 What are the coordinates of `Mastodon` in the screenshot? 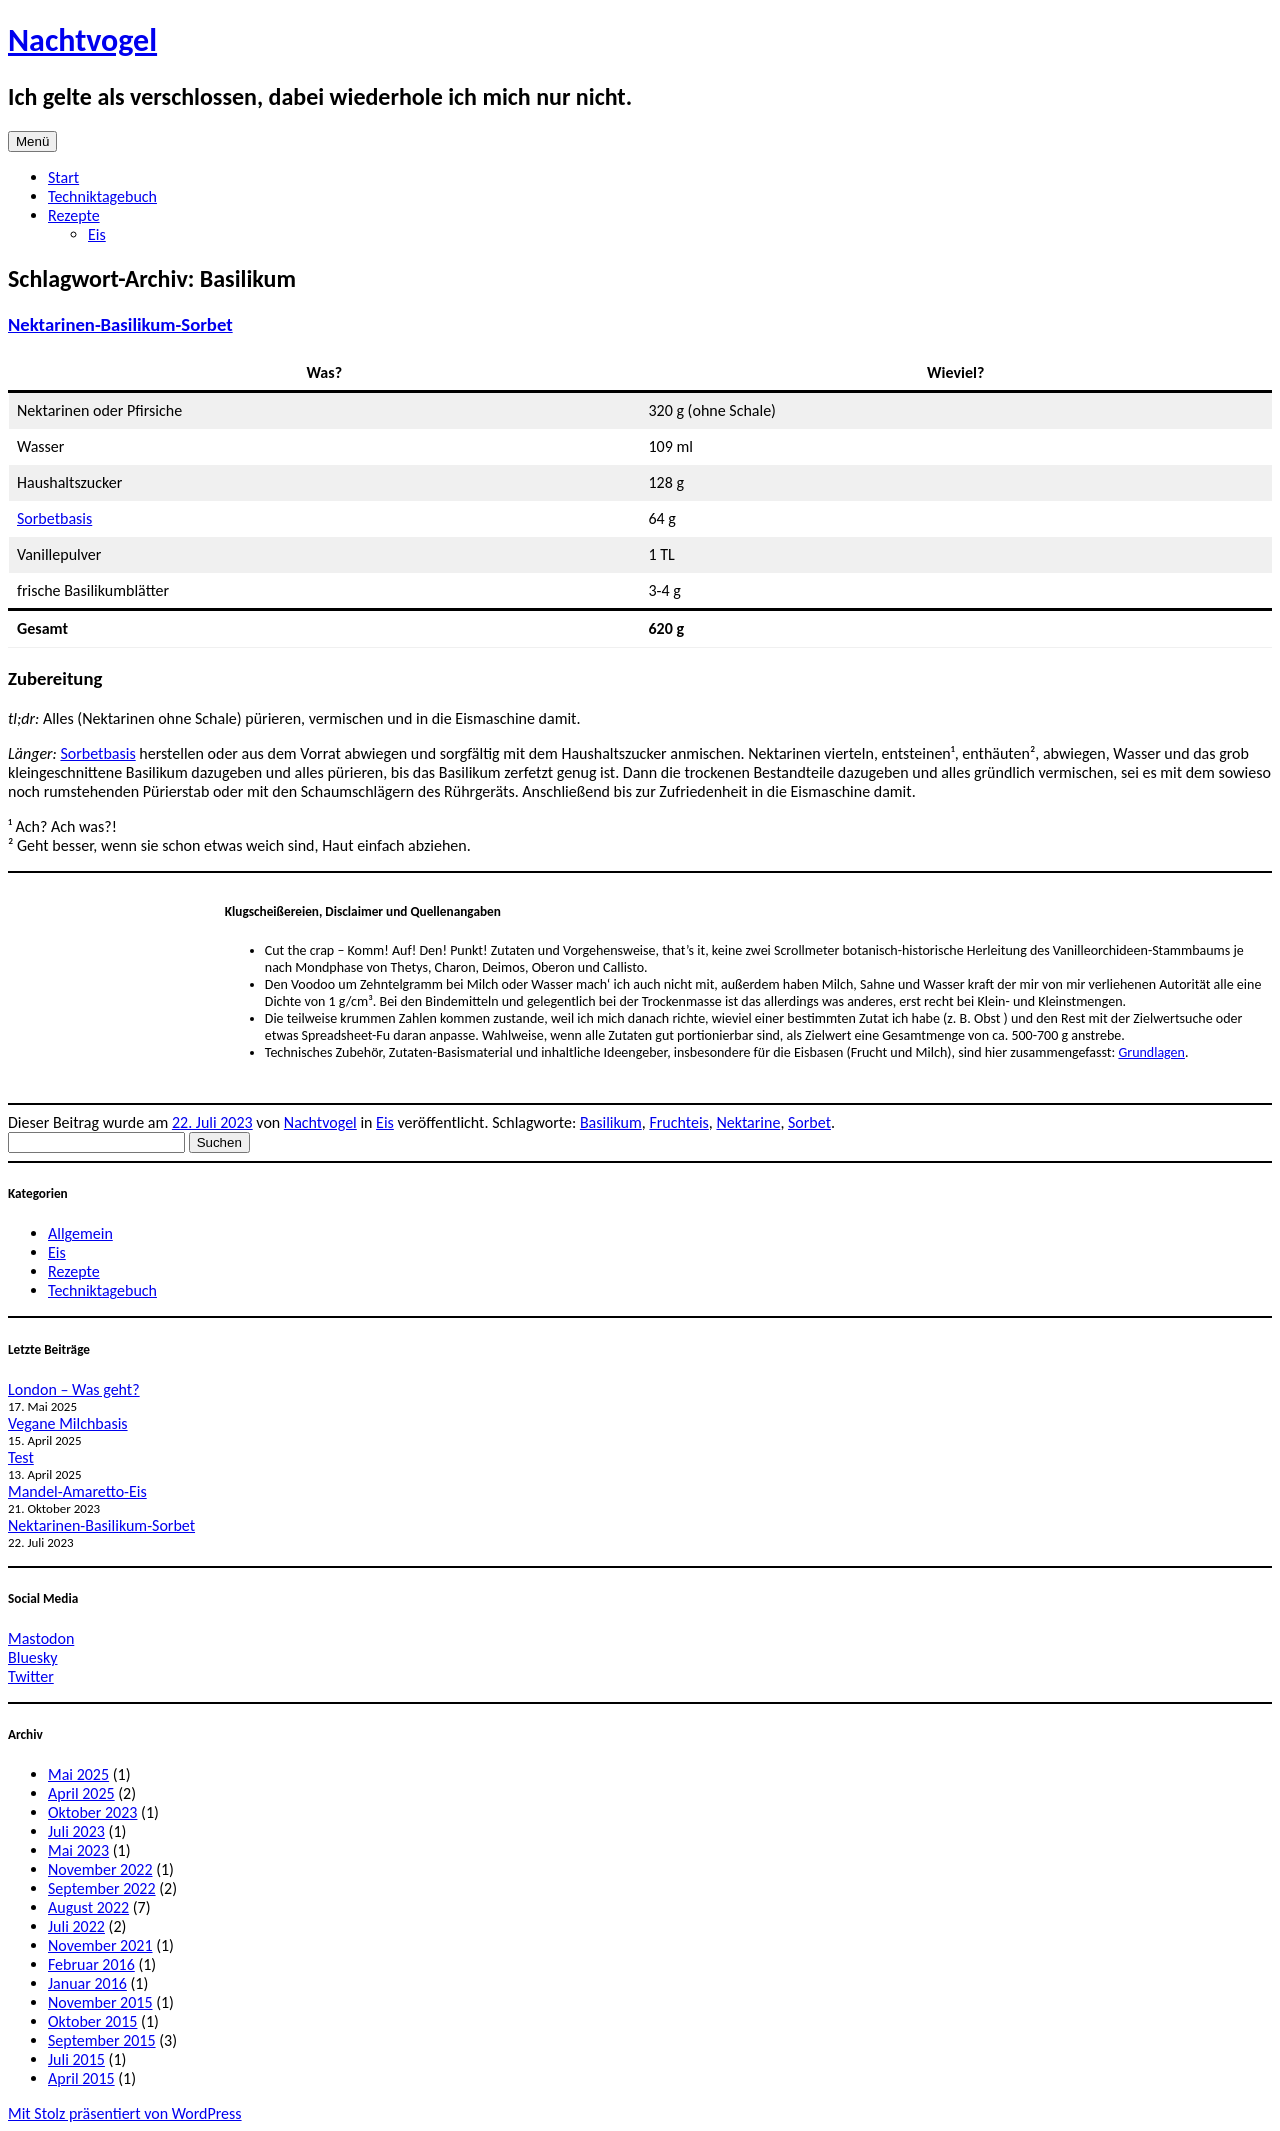 It's located at (41, 1638).